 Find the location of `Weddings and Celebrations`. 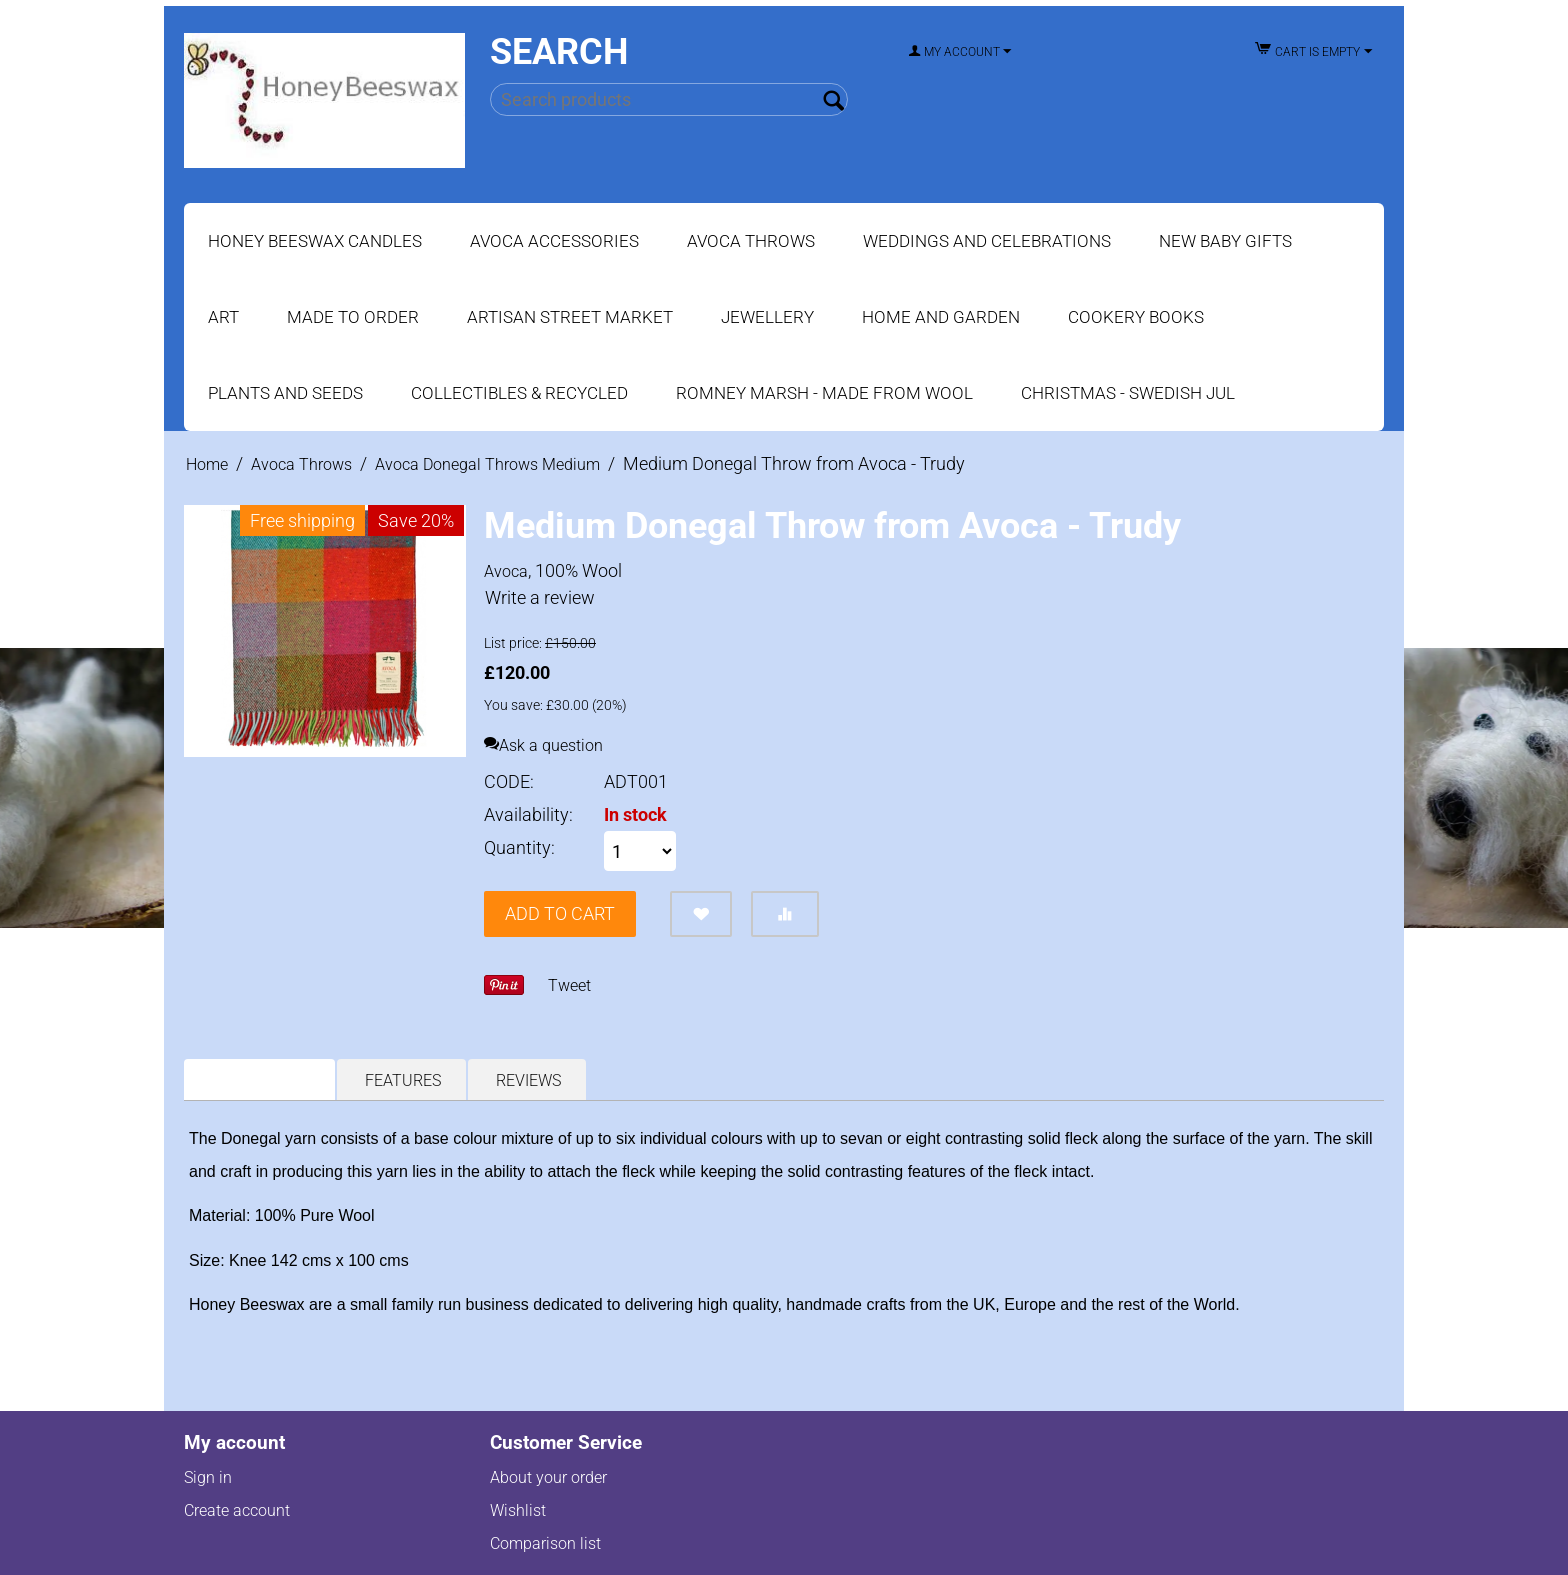

Weddings and Celebrations is located at coordinates (987, 241).